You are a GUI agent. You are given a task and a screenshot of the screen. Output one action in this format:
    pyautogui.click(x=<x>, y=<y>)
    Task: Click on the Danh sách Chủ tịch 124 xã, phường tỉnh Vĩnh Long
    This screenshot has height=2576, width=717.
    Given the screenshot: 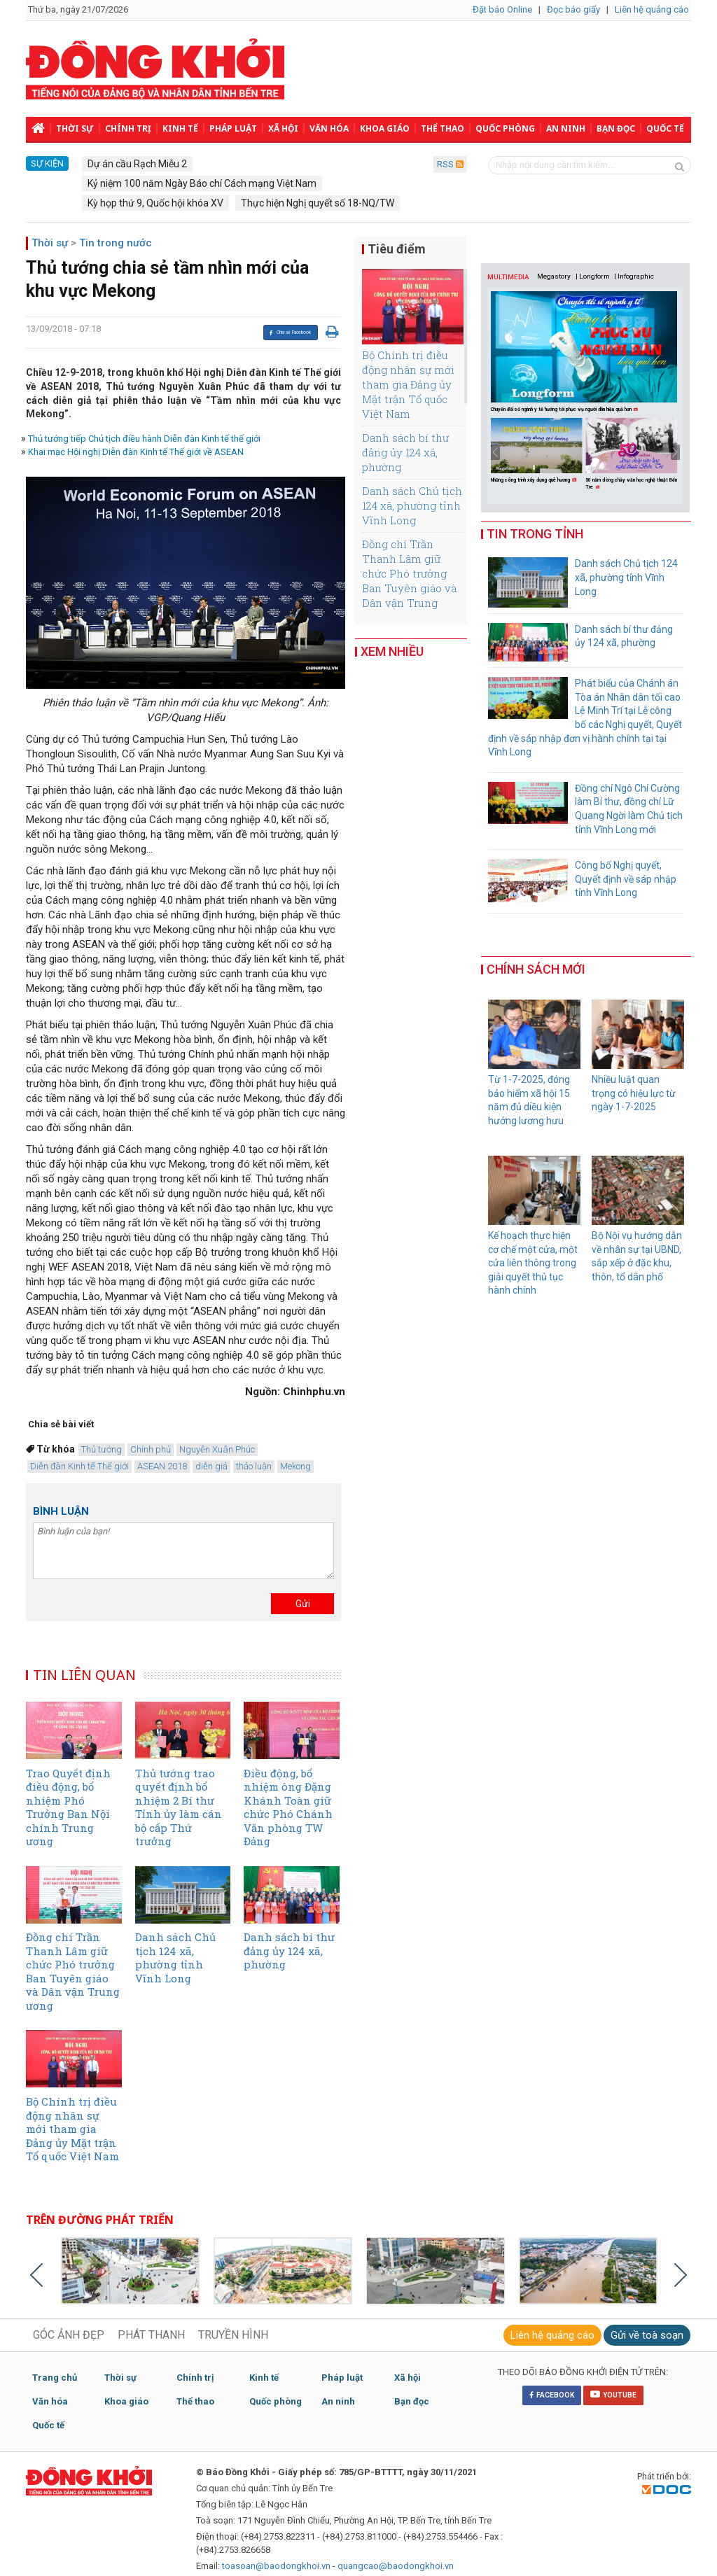 What is the action you would take?
    pyautogui.click(x=412, y=505)
    